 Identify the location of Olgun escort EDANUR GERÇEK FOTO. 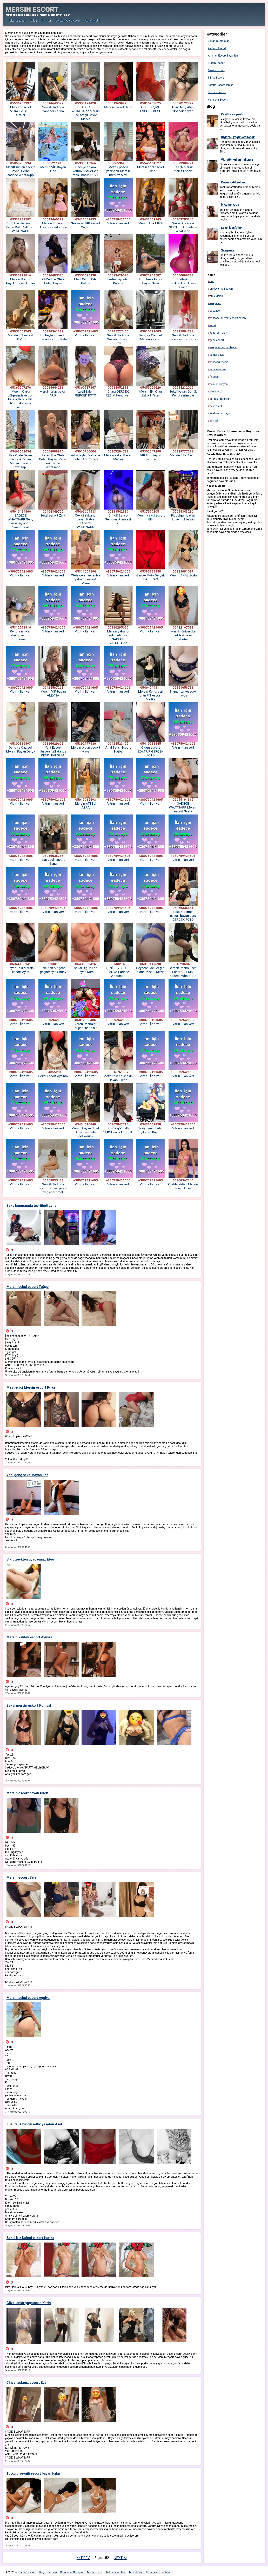
(150, 729).